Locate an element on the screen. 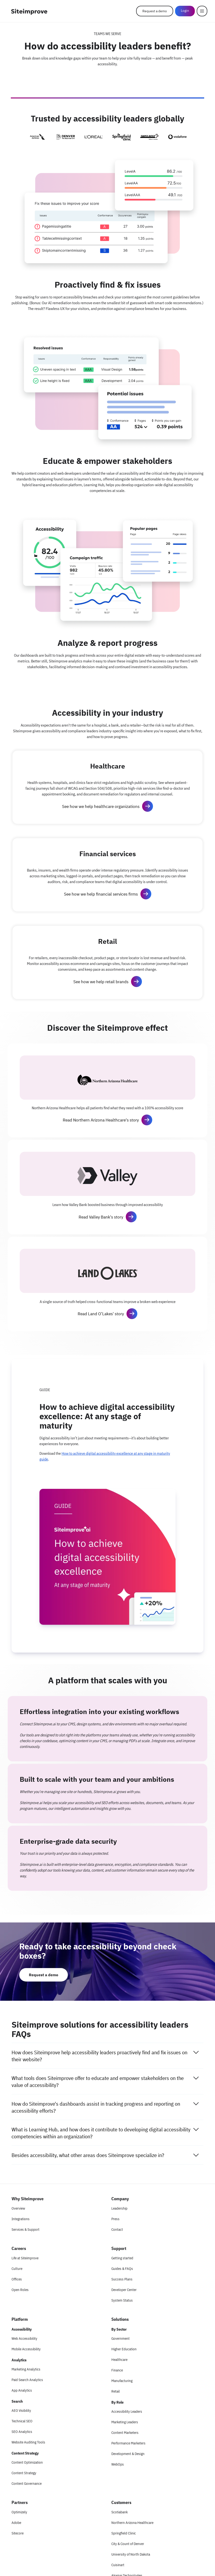  Content Marketers is located at coordinates (125, 2432).